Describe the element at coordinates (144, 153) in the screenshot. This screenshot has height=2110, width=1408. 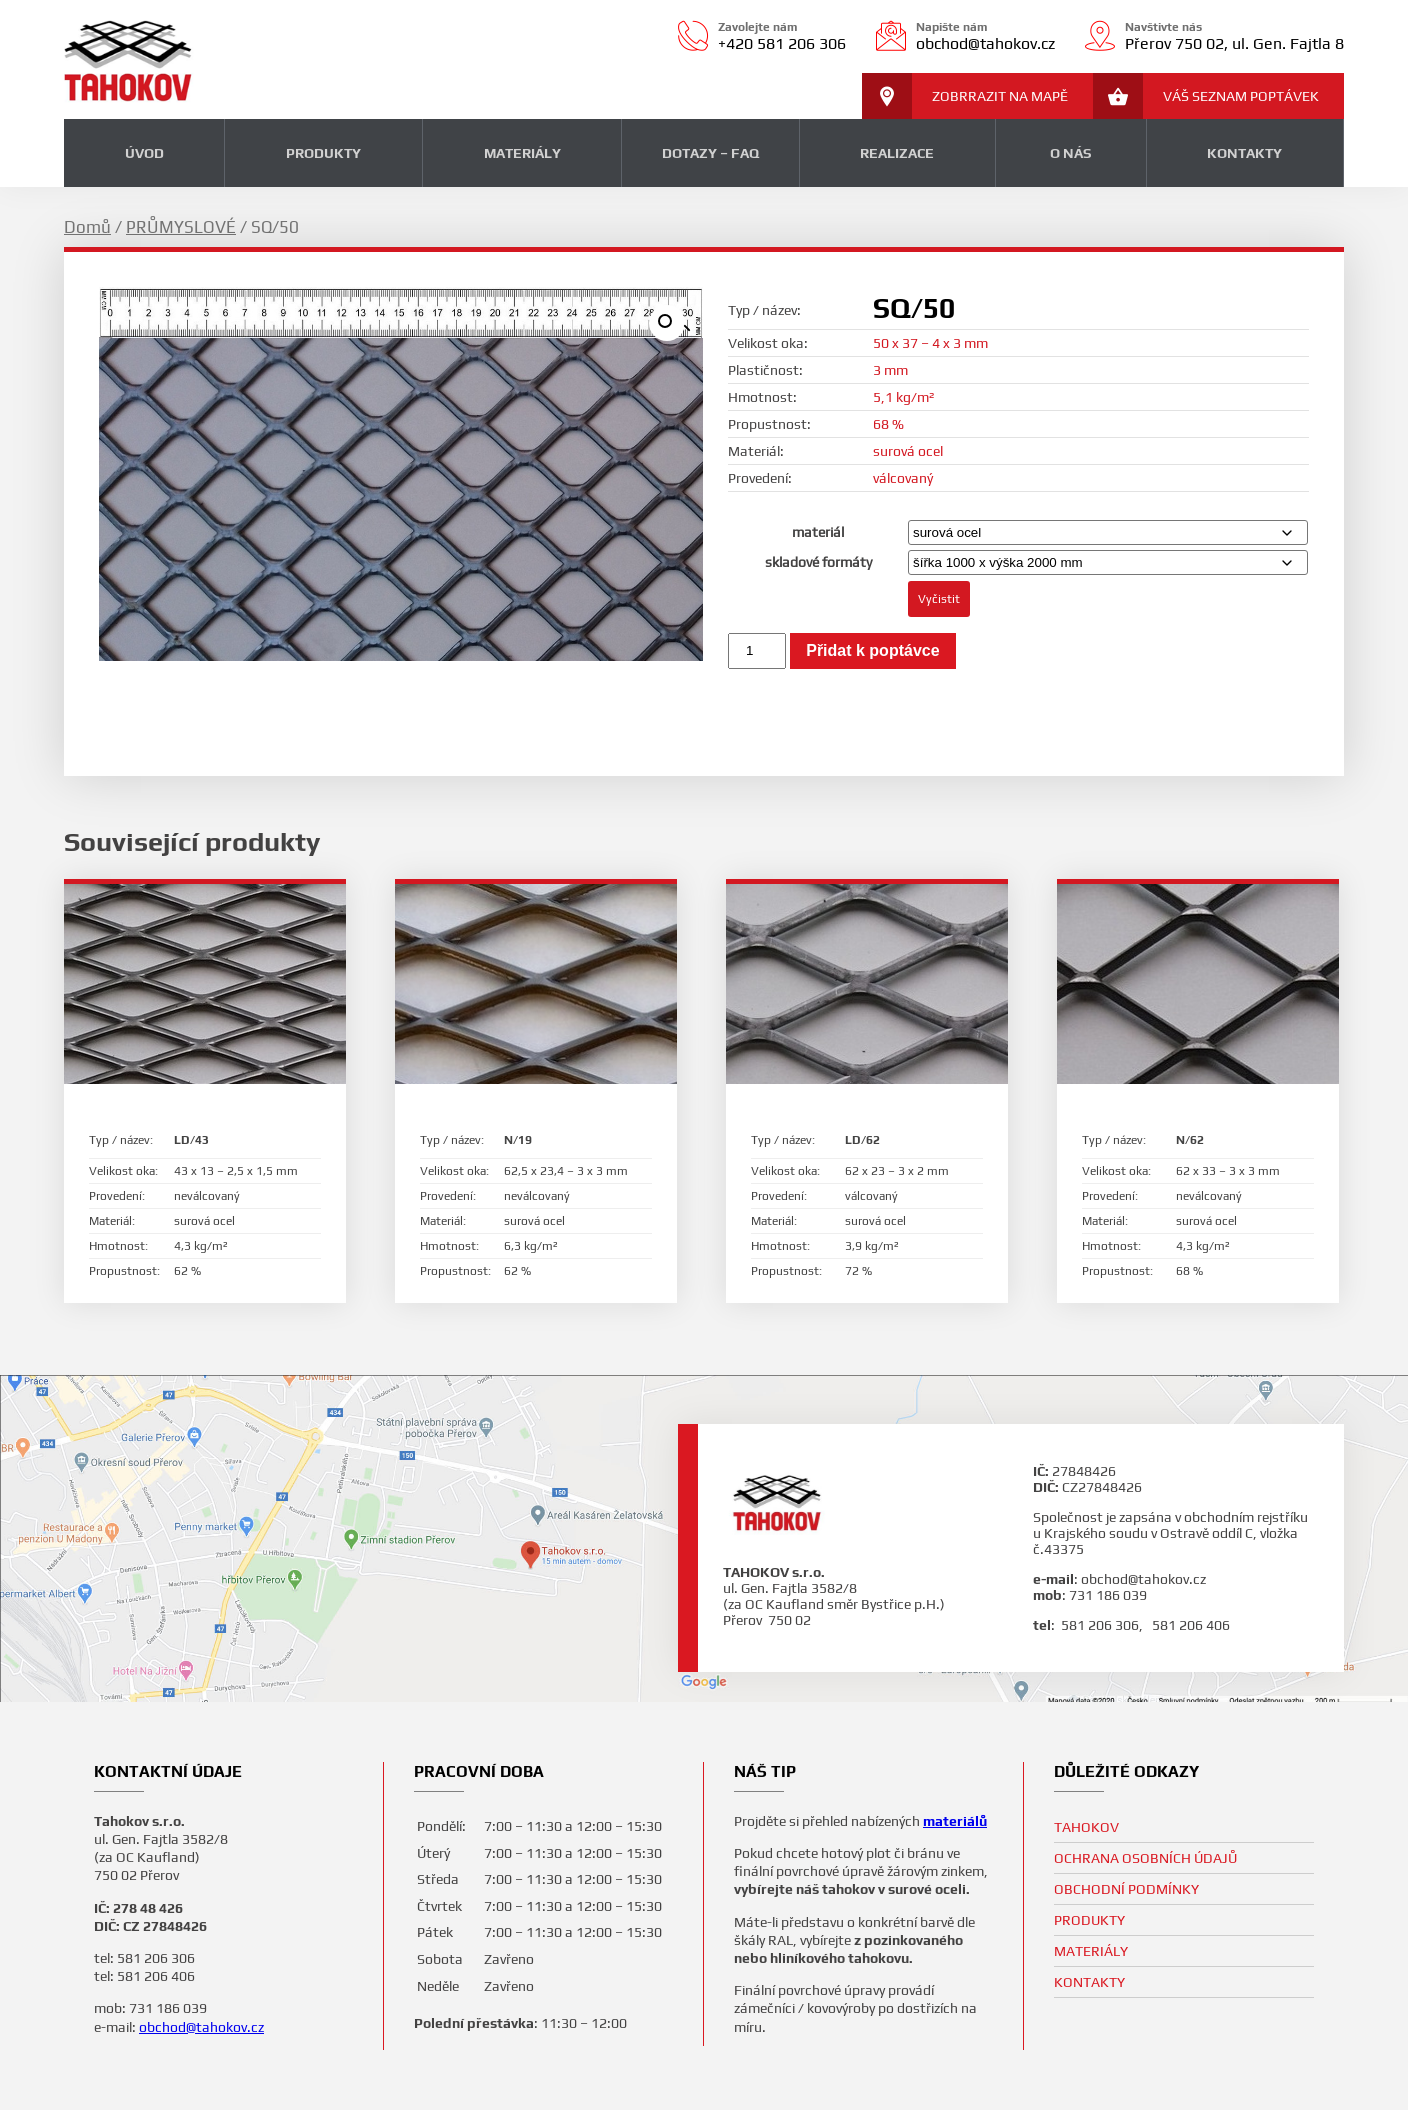
I see `ÚVOD` at that location.